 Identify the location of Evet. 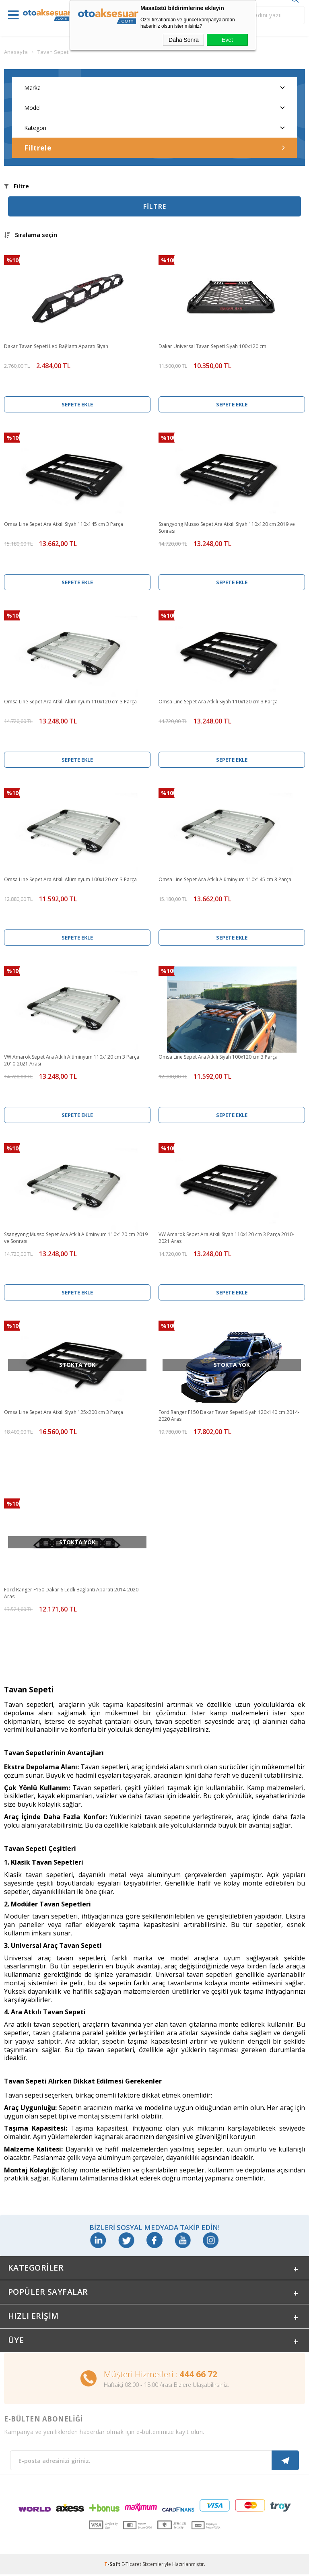
(227, 40).